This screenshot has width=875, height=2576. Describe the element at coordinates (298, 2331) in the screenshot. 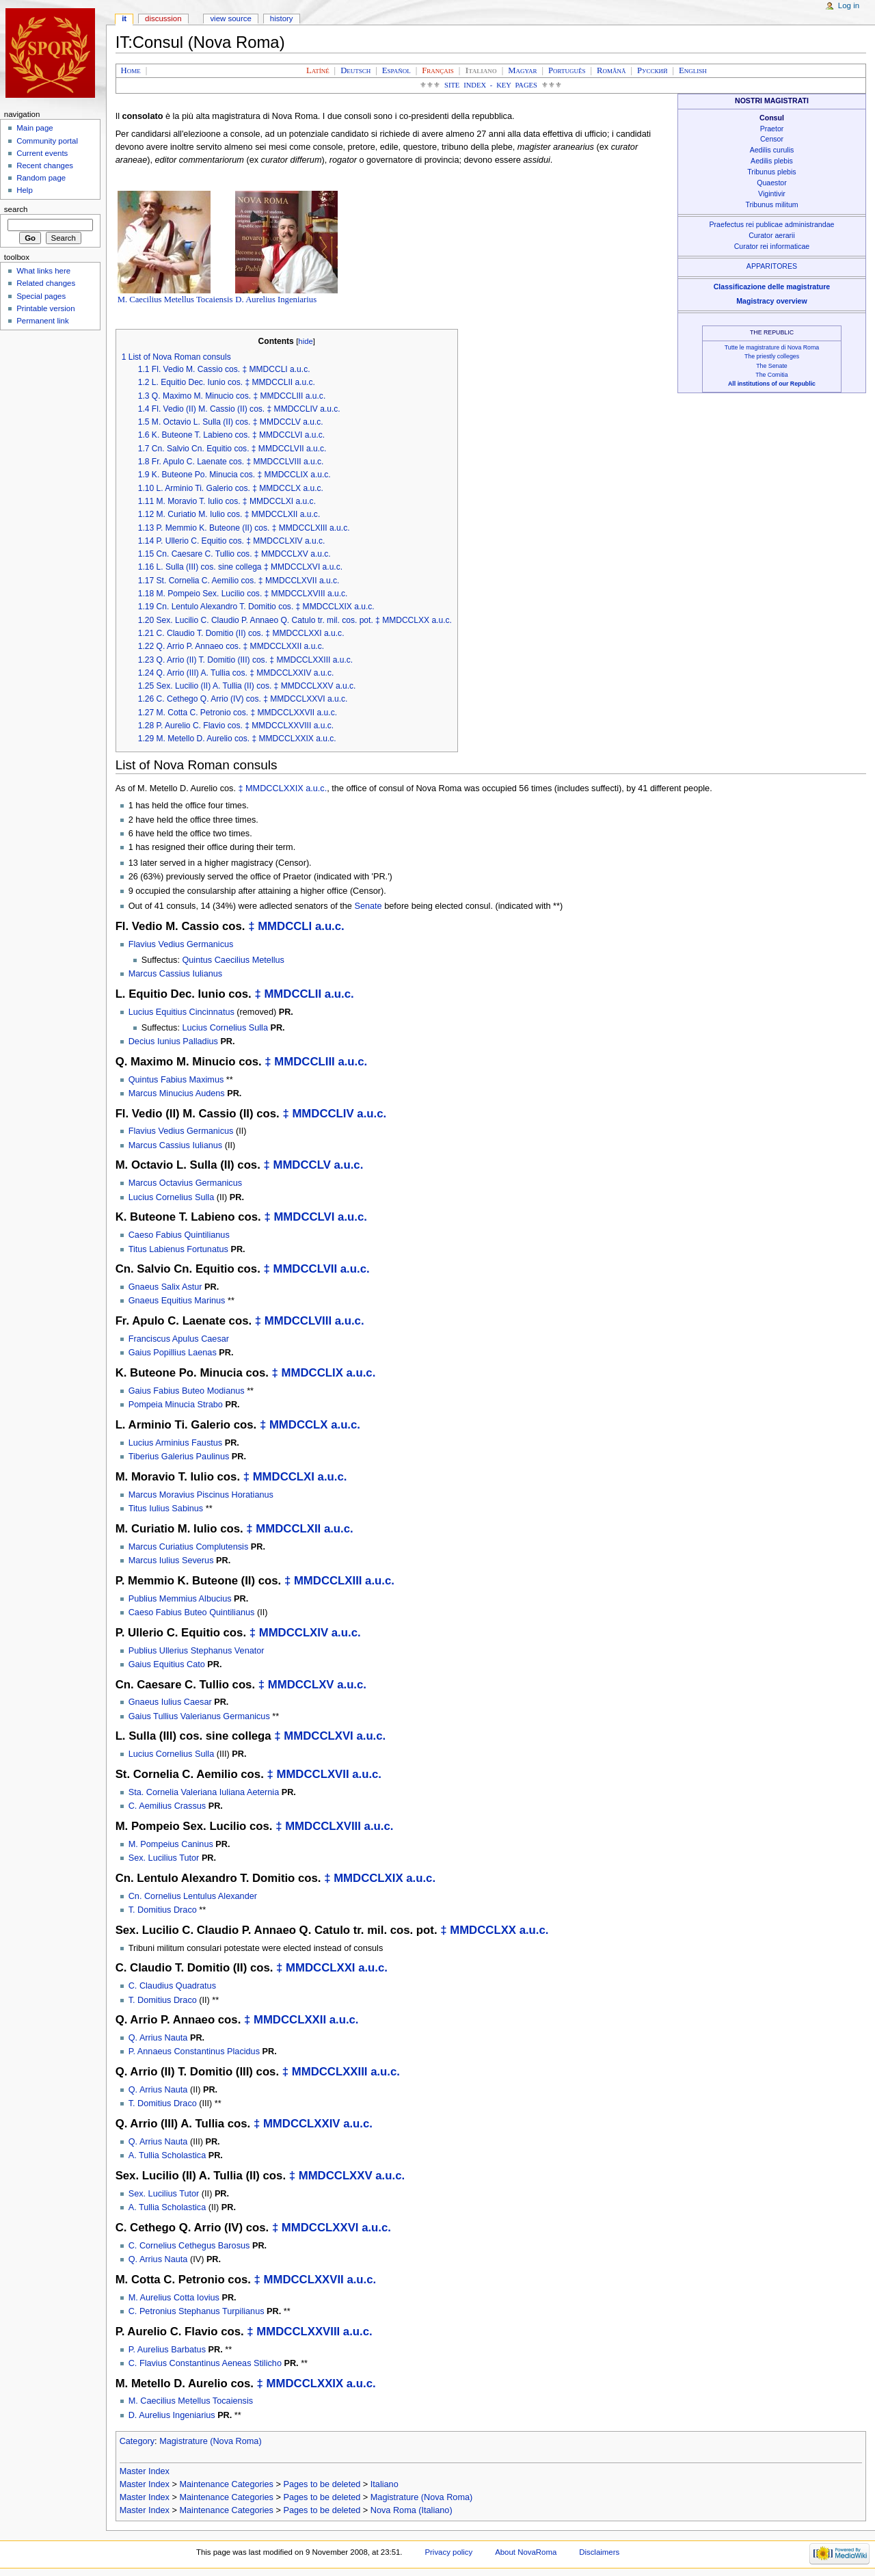

I see `MMDCCLXXVIII` at that location.